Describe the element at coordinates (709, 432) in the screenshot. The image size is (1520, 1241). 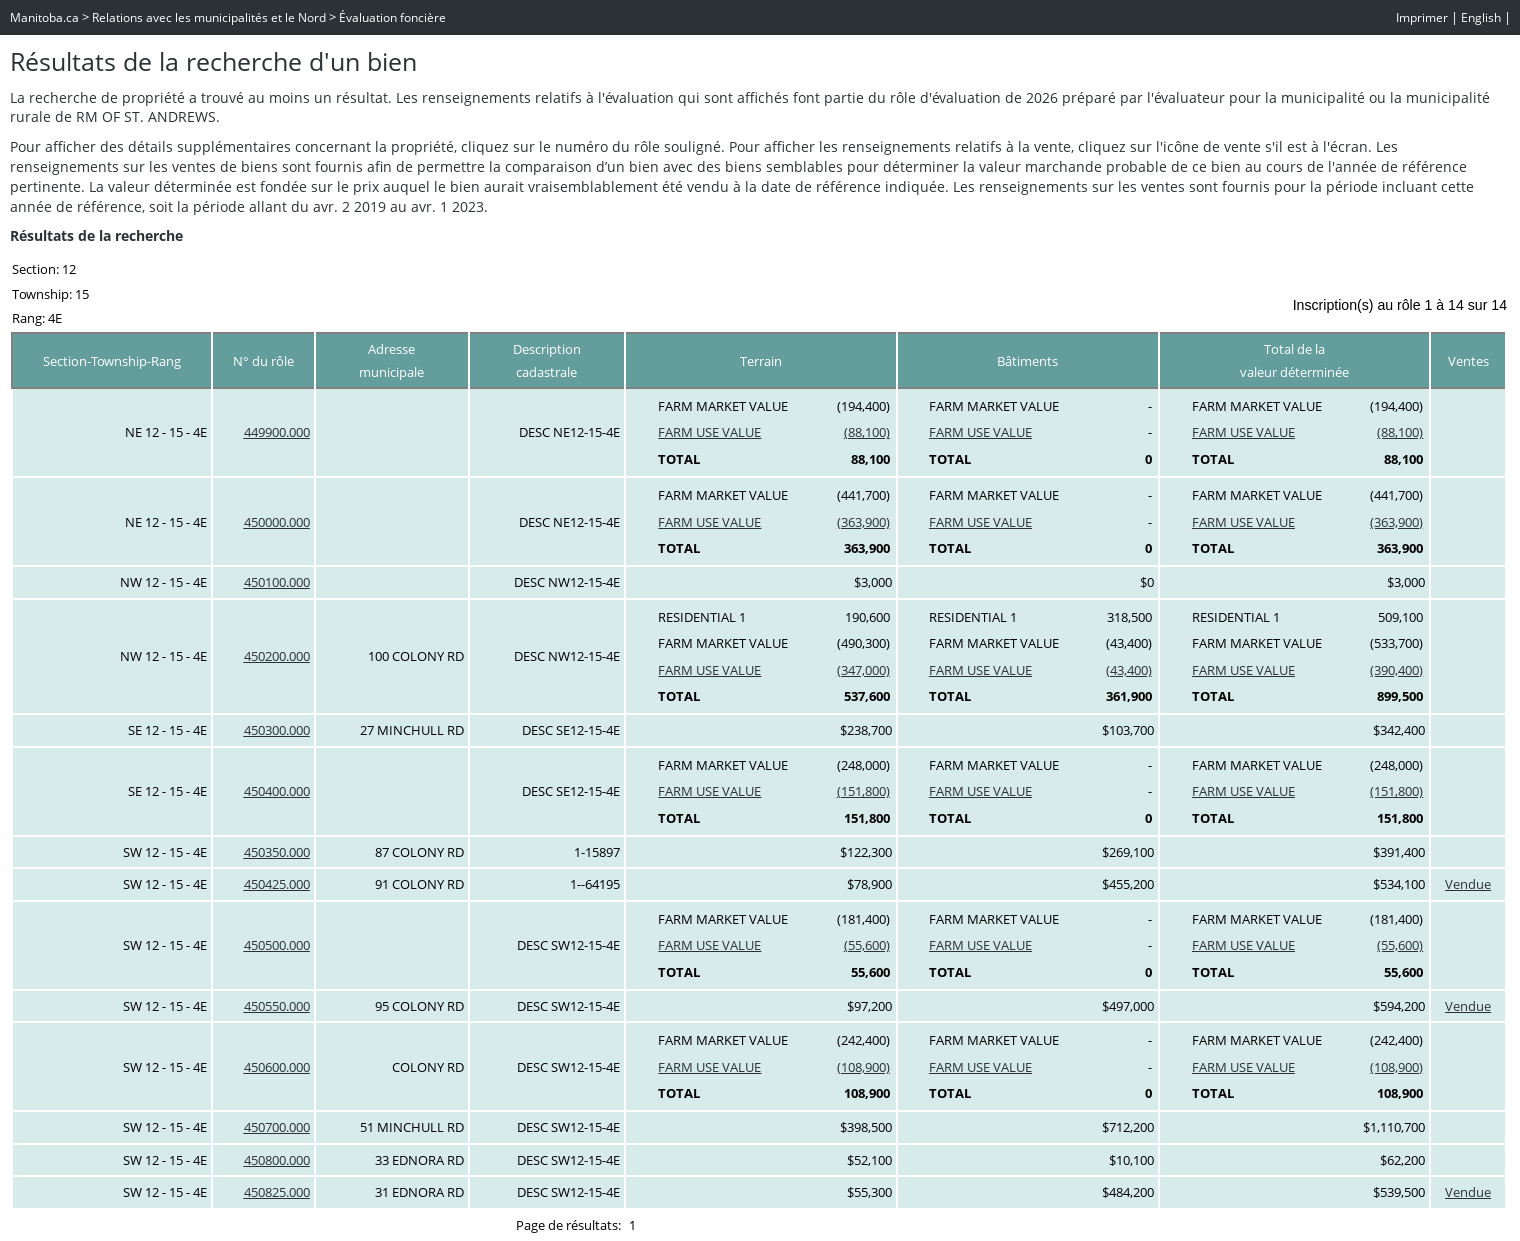
I see `FARM USE VALUE` at that location.